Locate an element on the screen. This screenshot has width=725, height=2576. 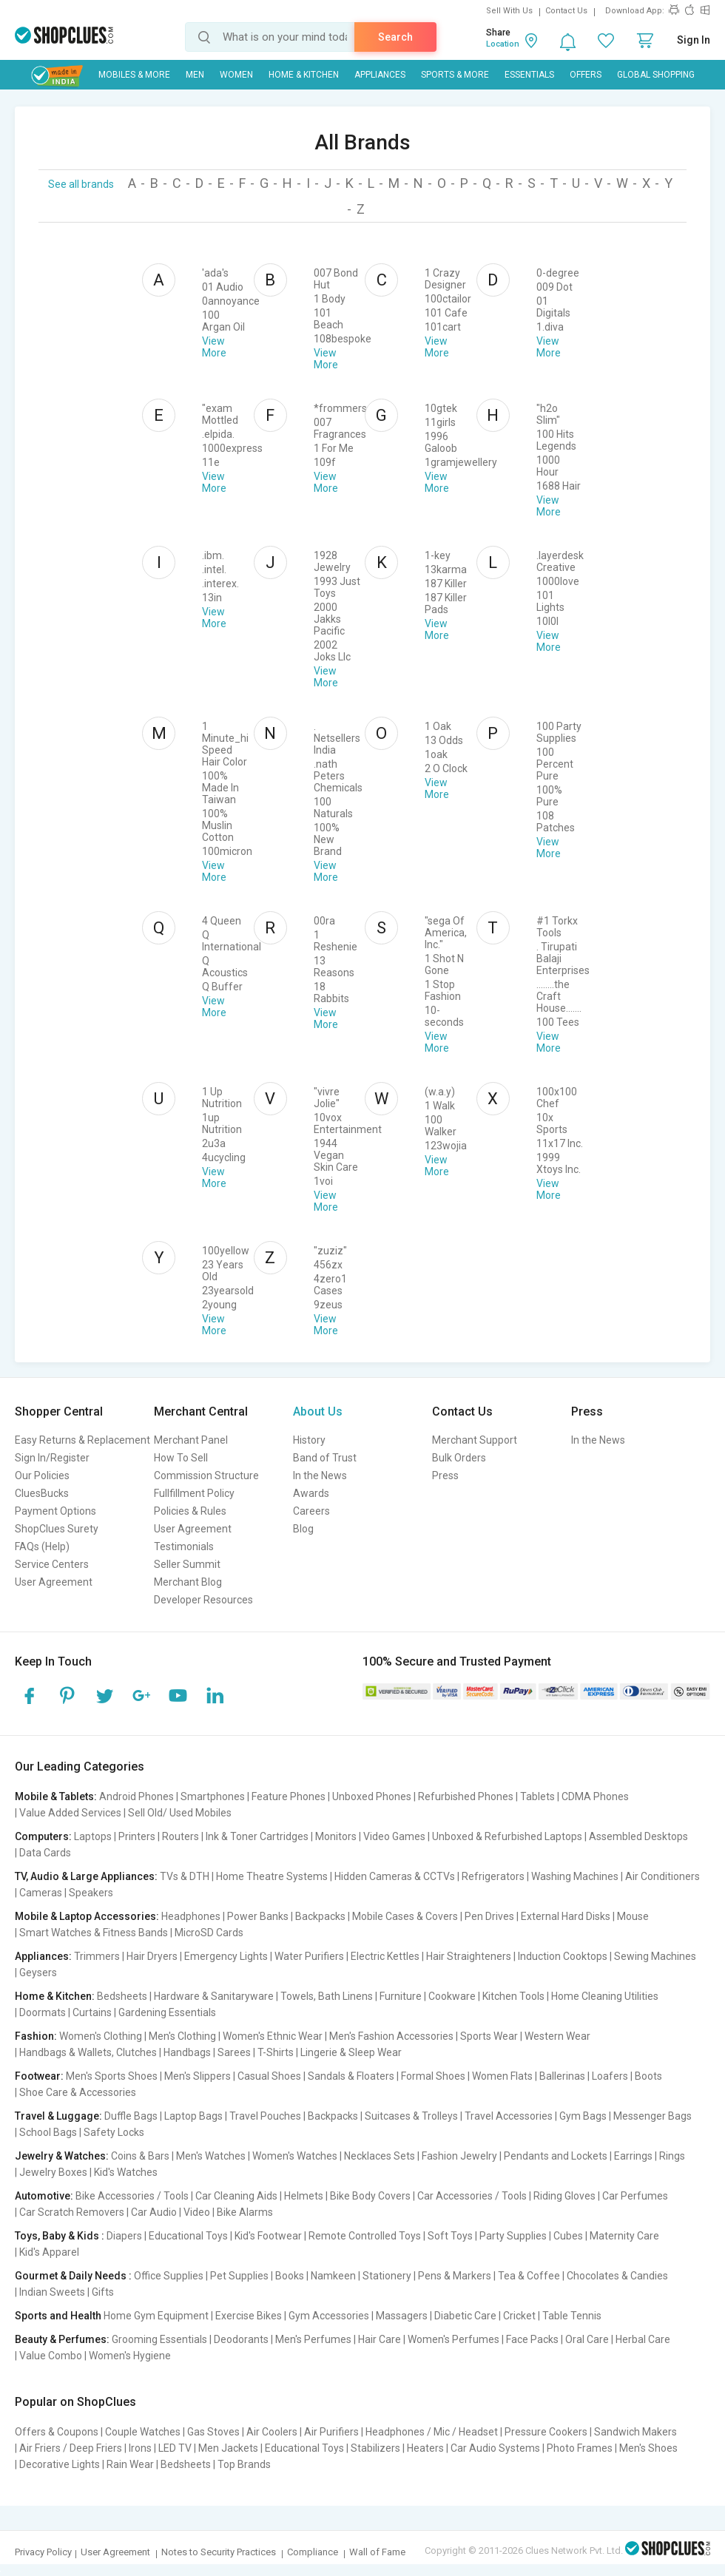
TV, Audio & Large Appliances: is located at coordinates (86, 1876).